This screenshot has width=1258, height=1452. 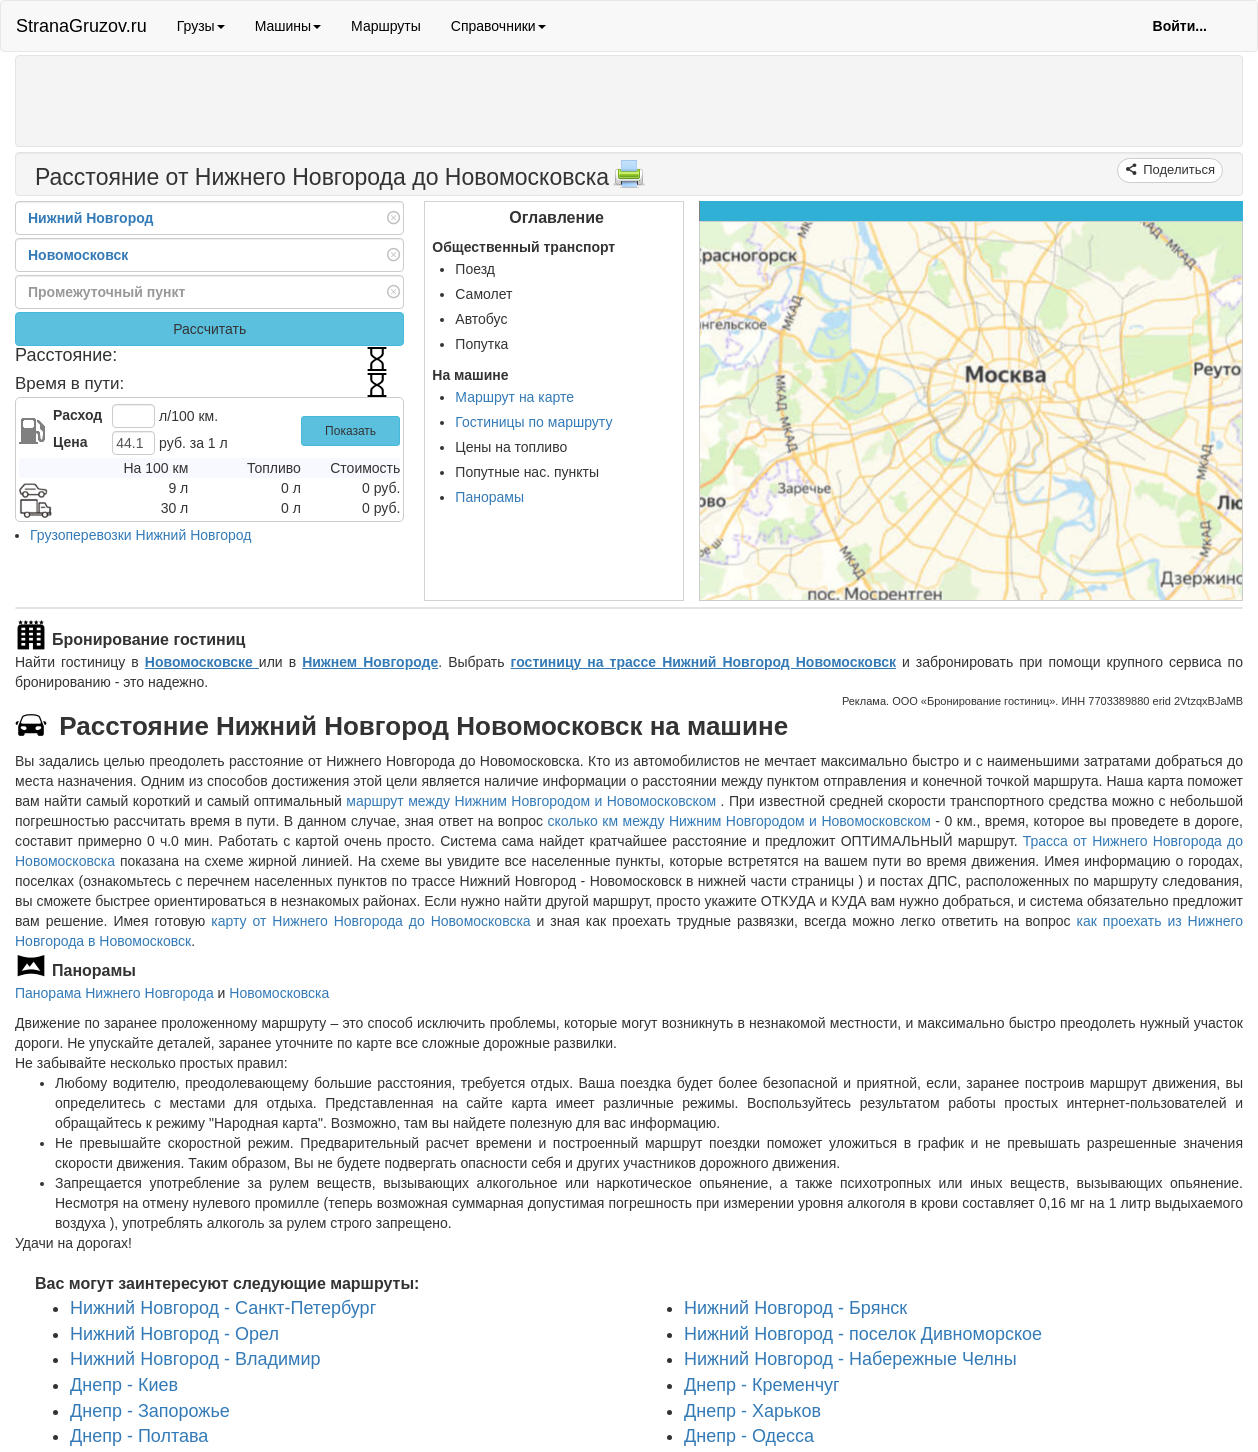 I want to click on Маршрут на карте, so click(x=514, y=397).